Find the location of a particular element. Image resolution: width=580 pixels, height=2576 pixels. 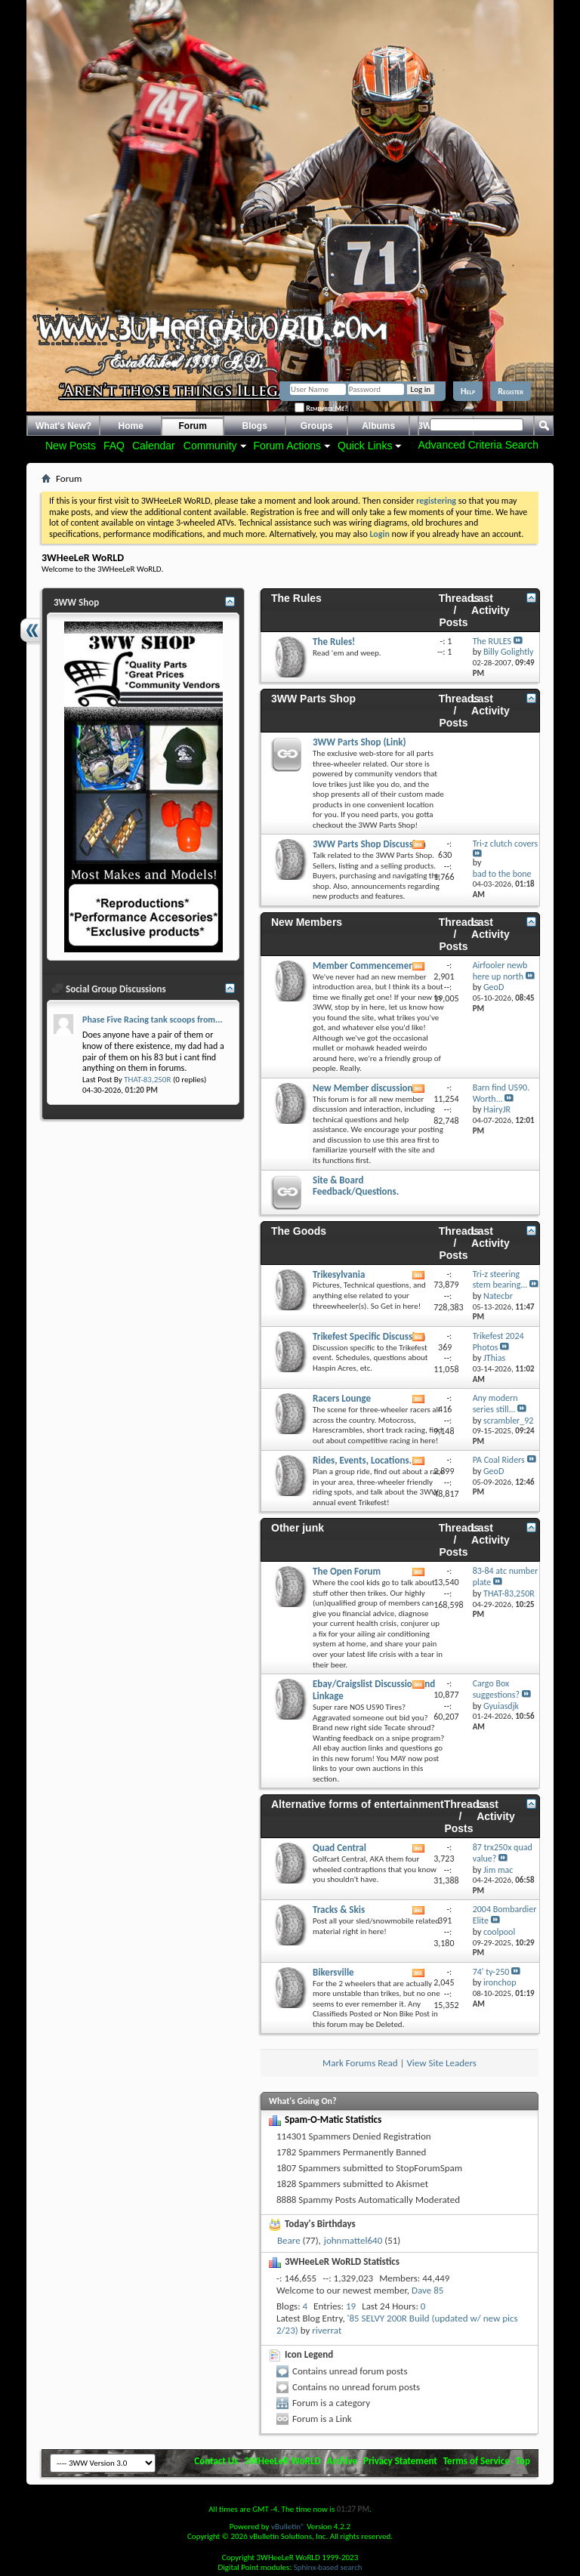

Remember Me? is located at coordinates (321, 408).